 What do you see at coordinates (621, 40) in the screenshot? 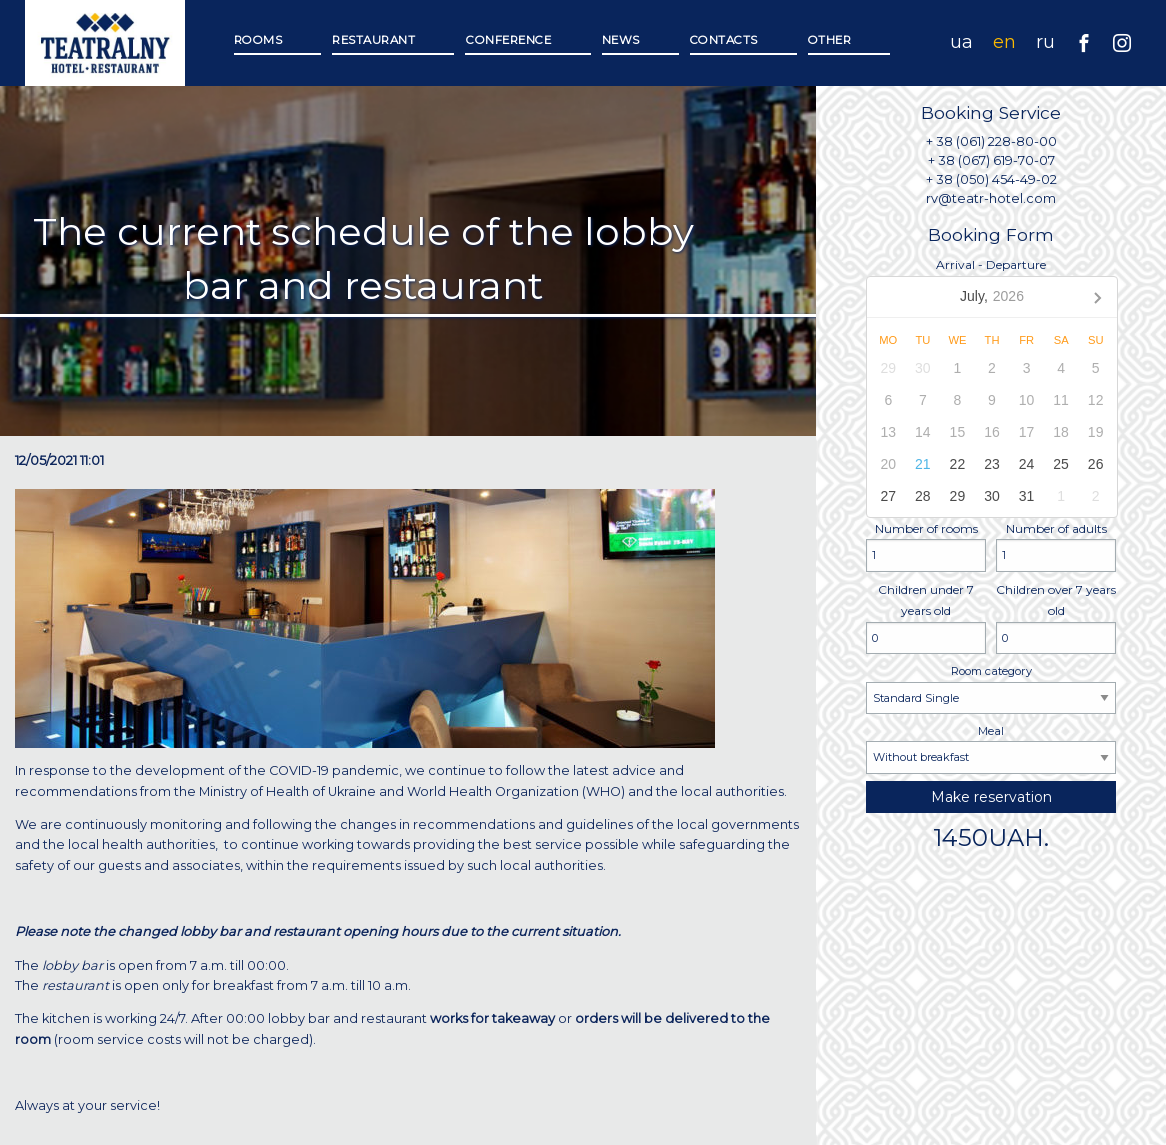
I see `News` at bounding box center [621, 40].